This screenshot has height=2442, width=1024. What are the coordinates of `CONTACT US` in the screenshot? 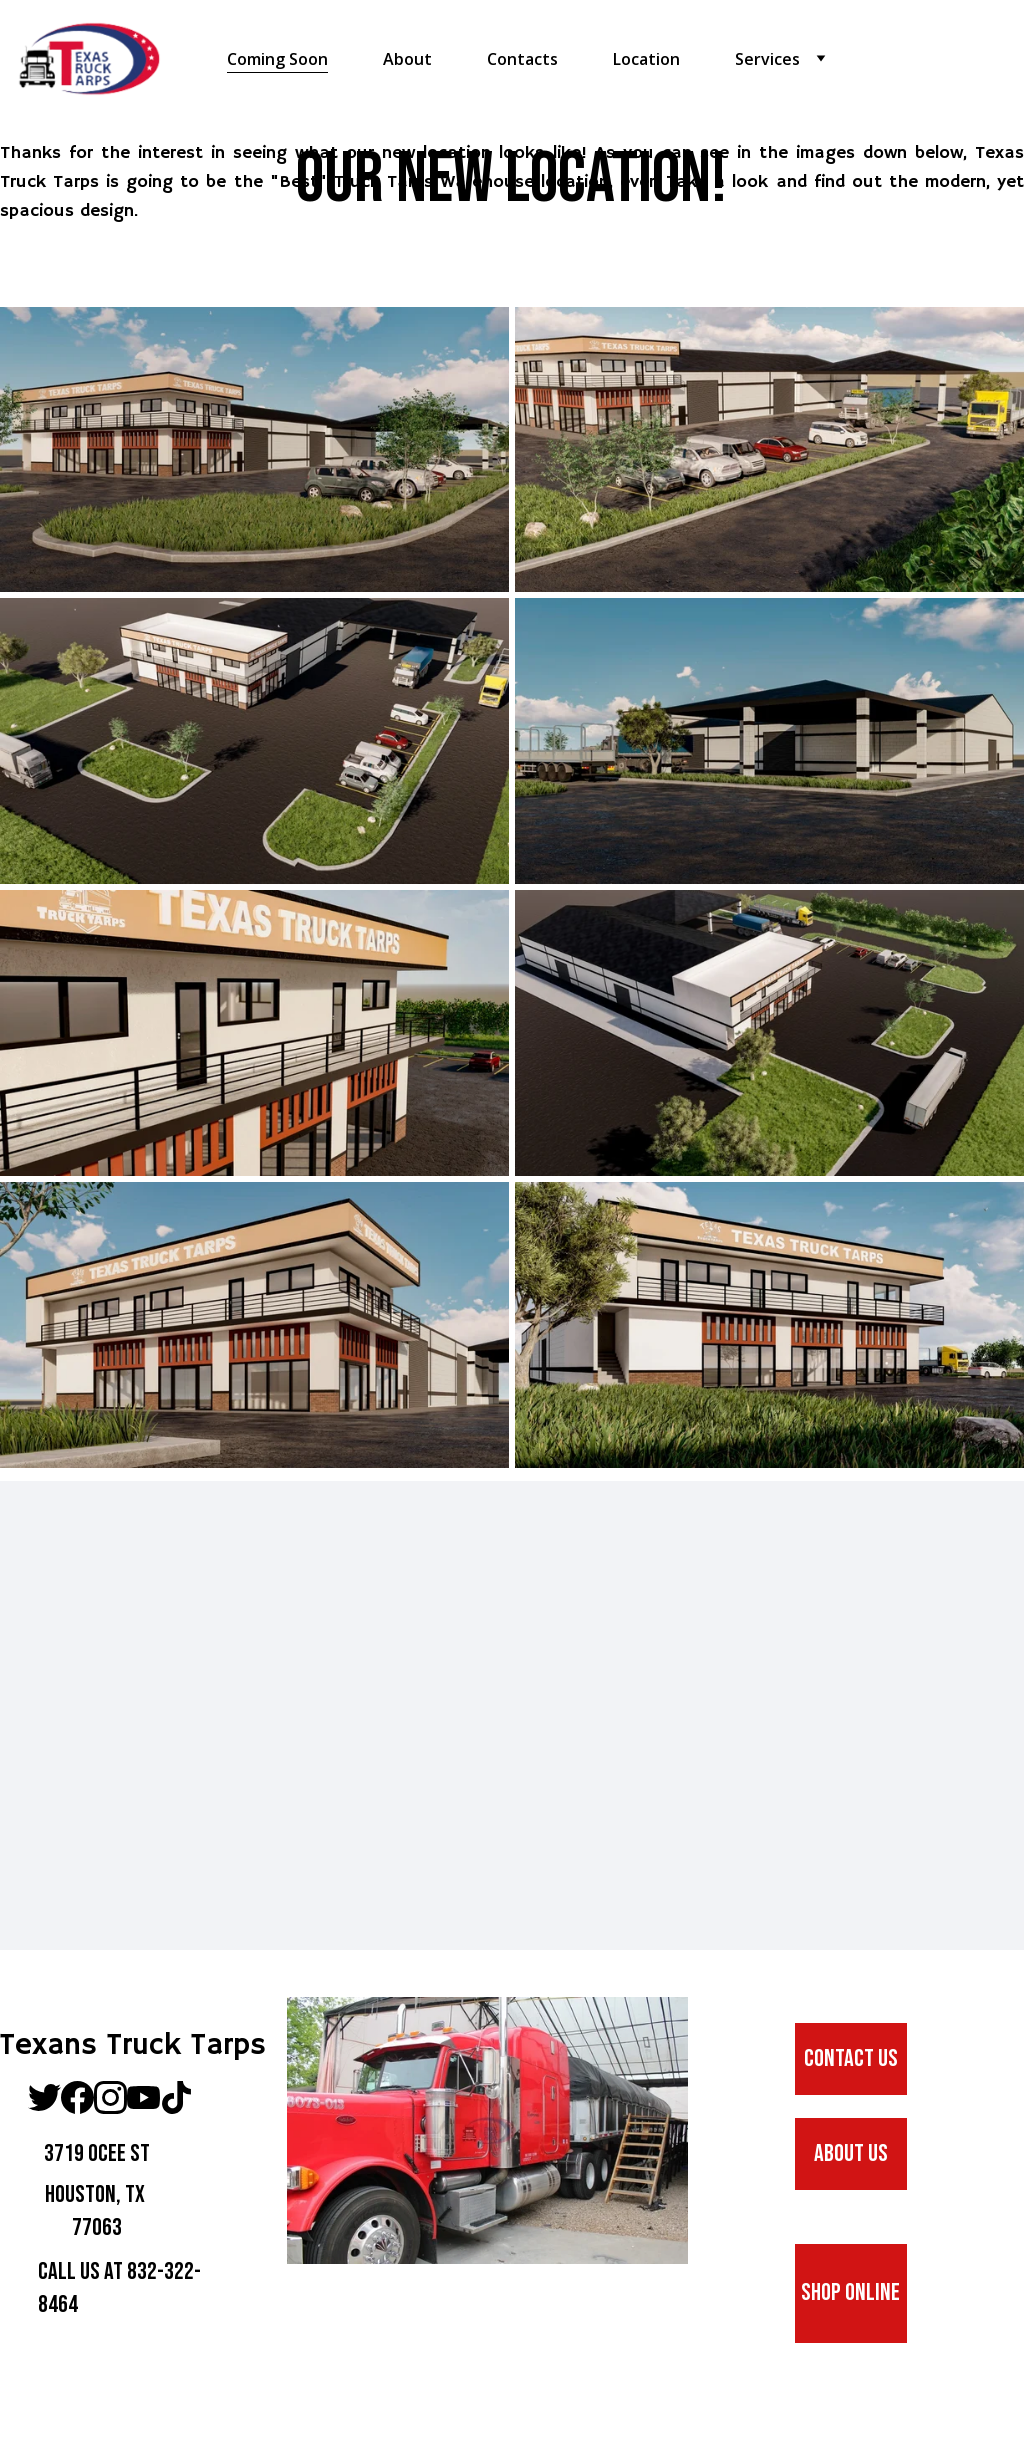 It's located at (851, 2058).